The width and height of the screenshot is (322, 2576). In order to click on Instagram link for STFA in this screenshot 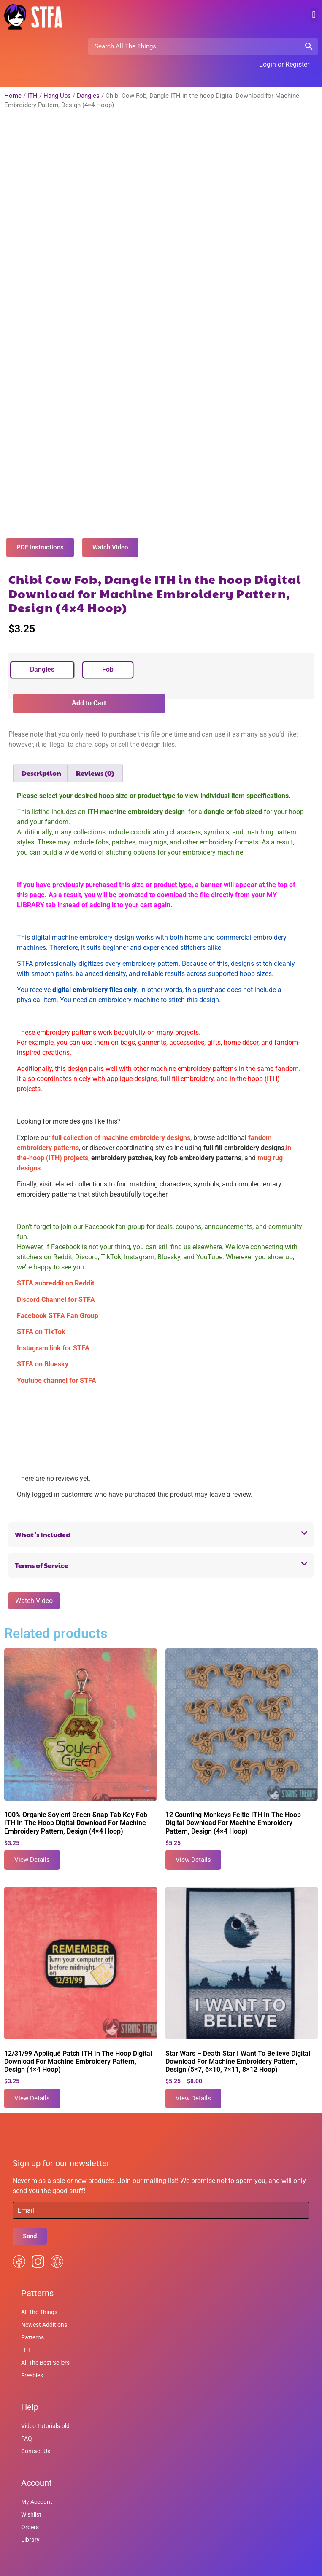, I will do `click(53, 1331)`.